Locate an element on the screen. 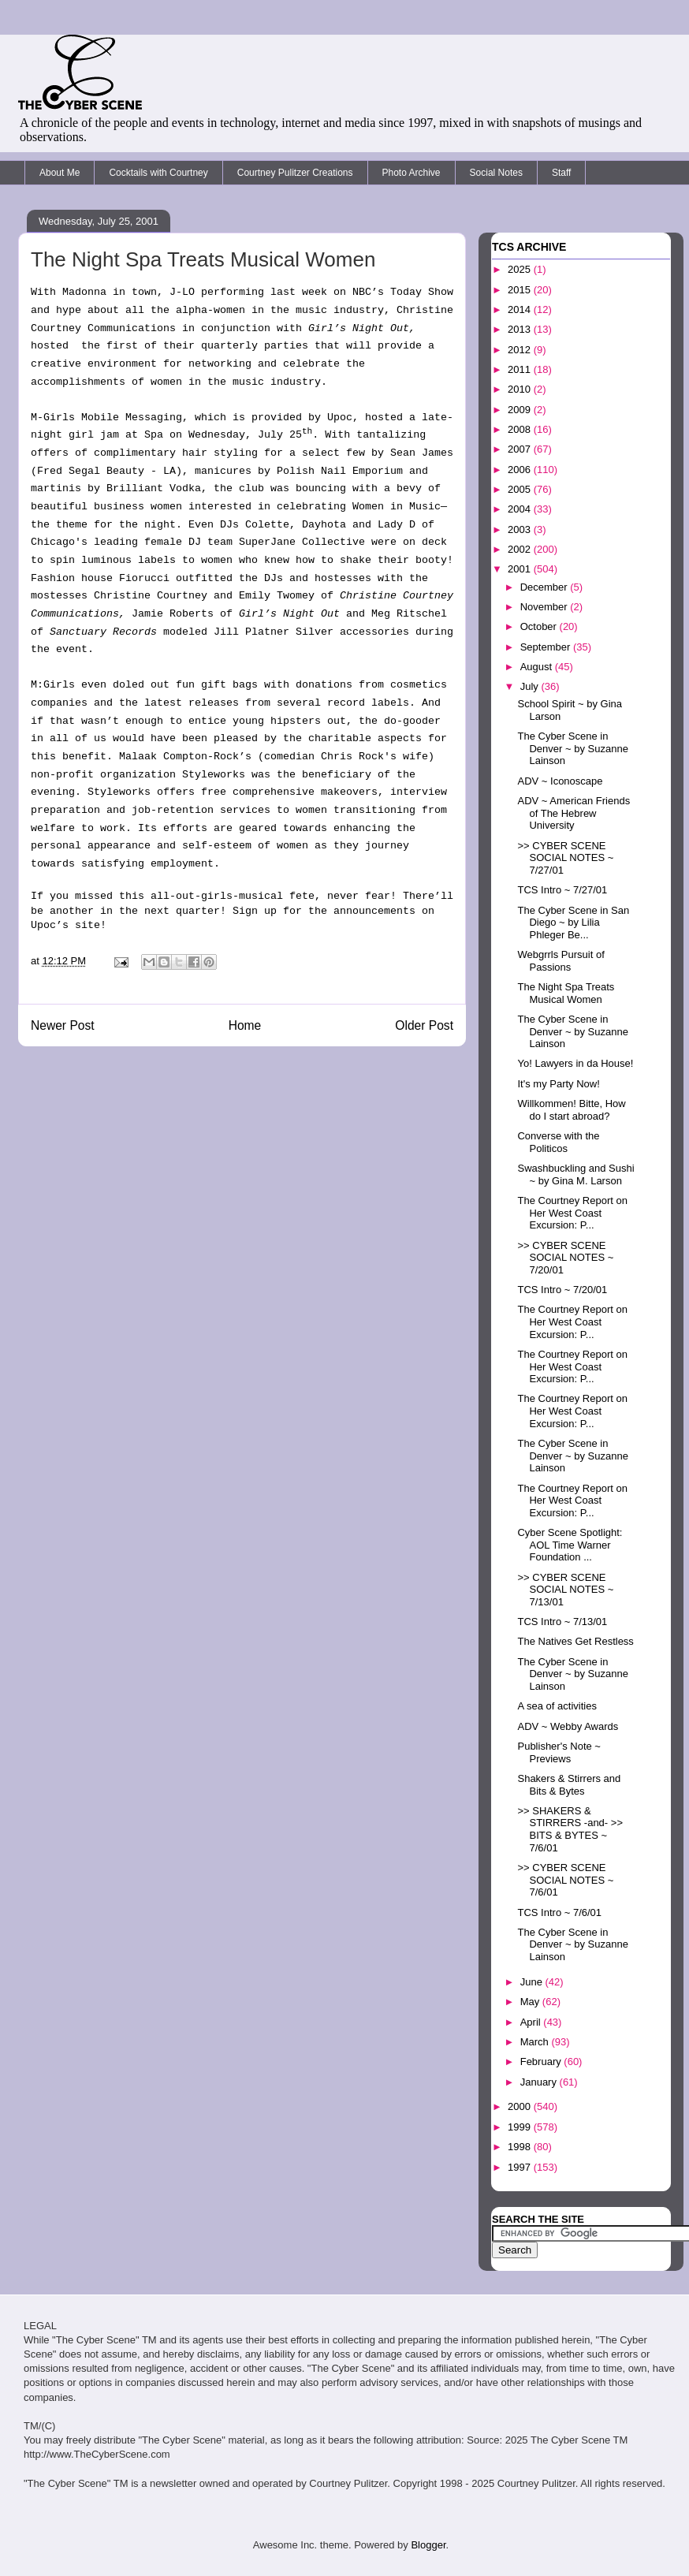  June is located at coordinates (533, 1982).